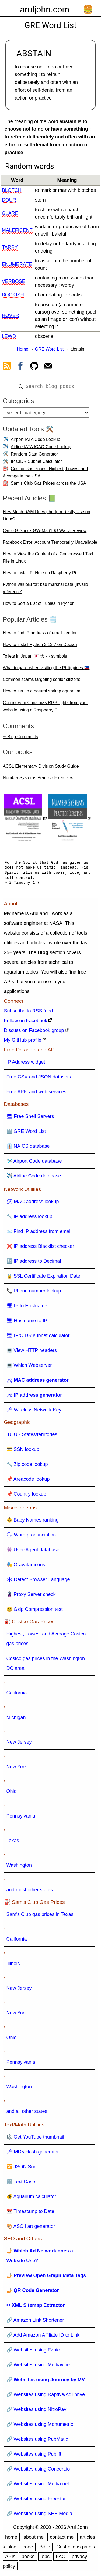 Image resolution: width=101 pixels, height=2576 pixels. What do you see at coordinates (33, 2539) in the screenshot?
I see `about me` at bounding box center [33, 2539].